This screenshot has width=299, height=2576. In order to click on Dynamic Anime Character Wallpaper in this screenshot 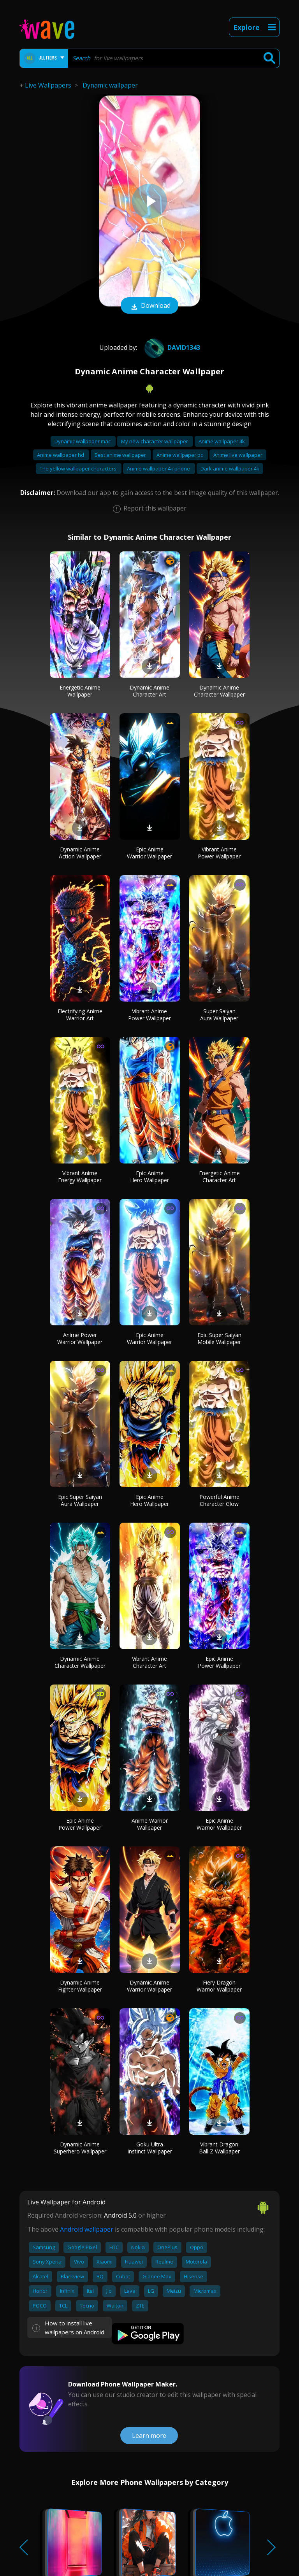, I will do `click(219, 691)`.